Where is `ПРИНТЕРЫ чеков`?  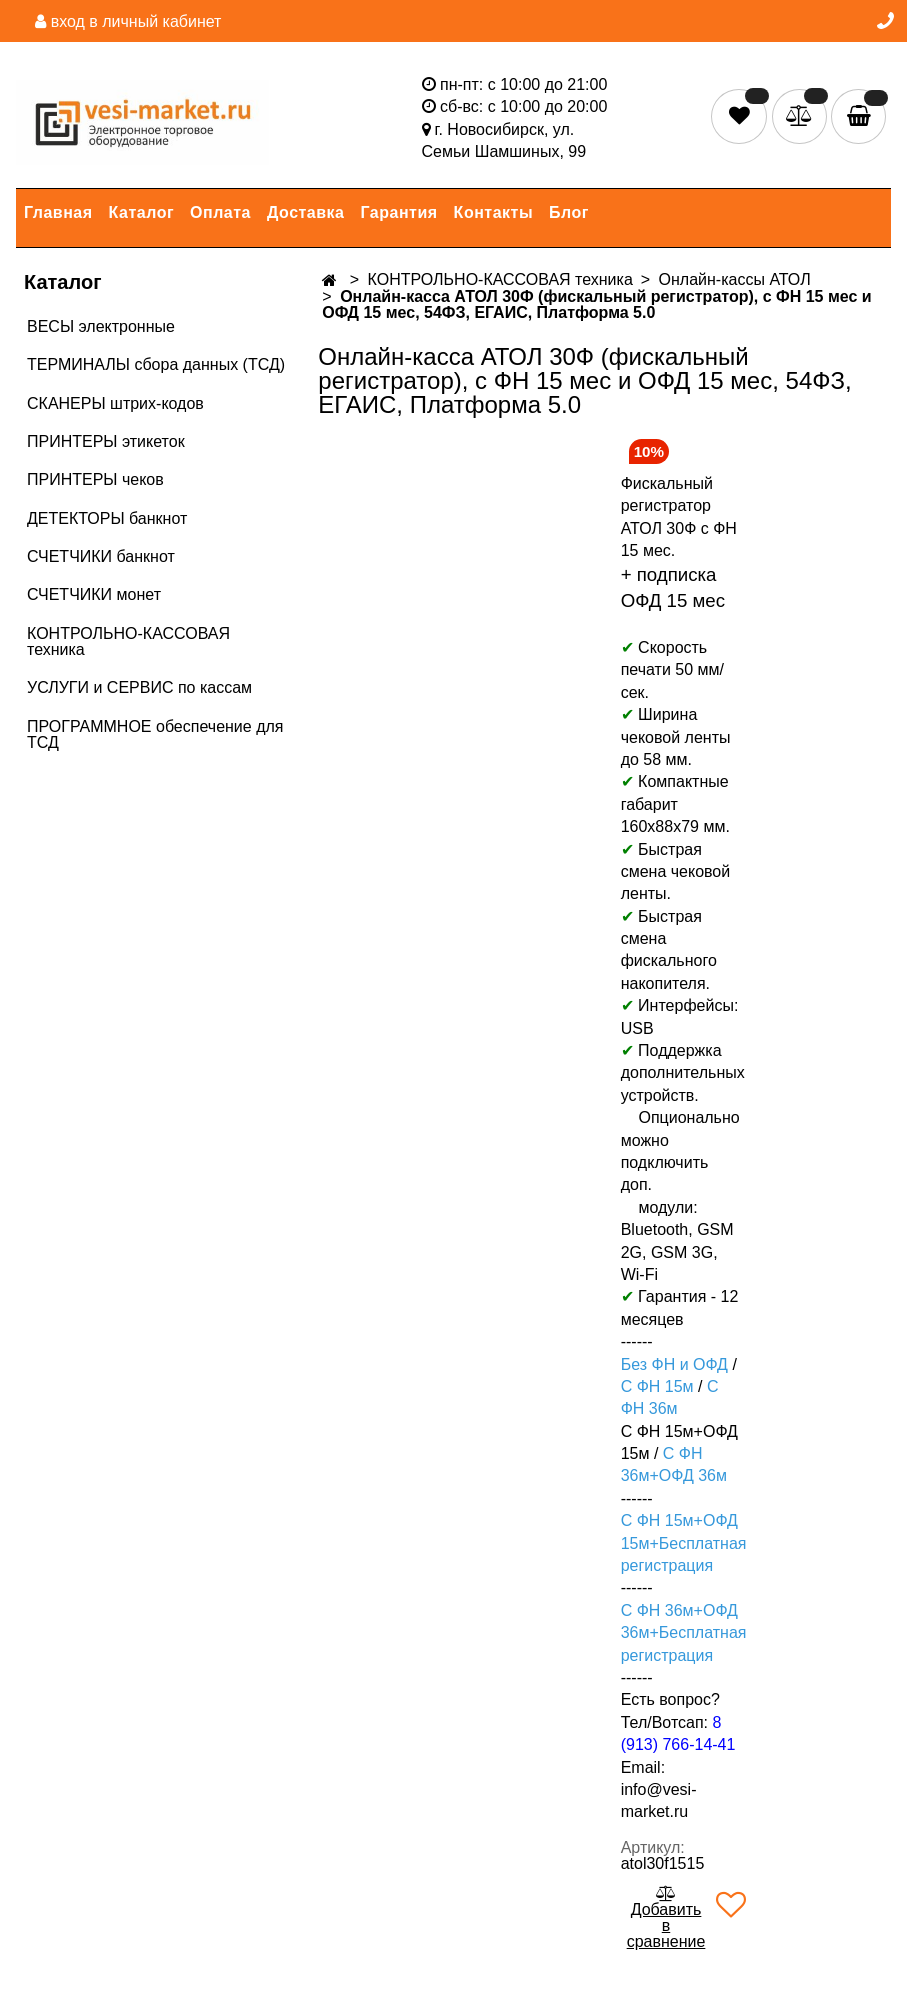
ПРИНТЕРЫ чеков is located at coordinates (95, 479).